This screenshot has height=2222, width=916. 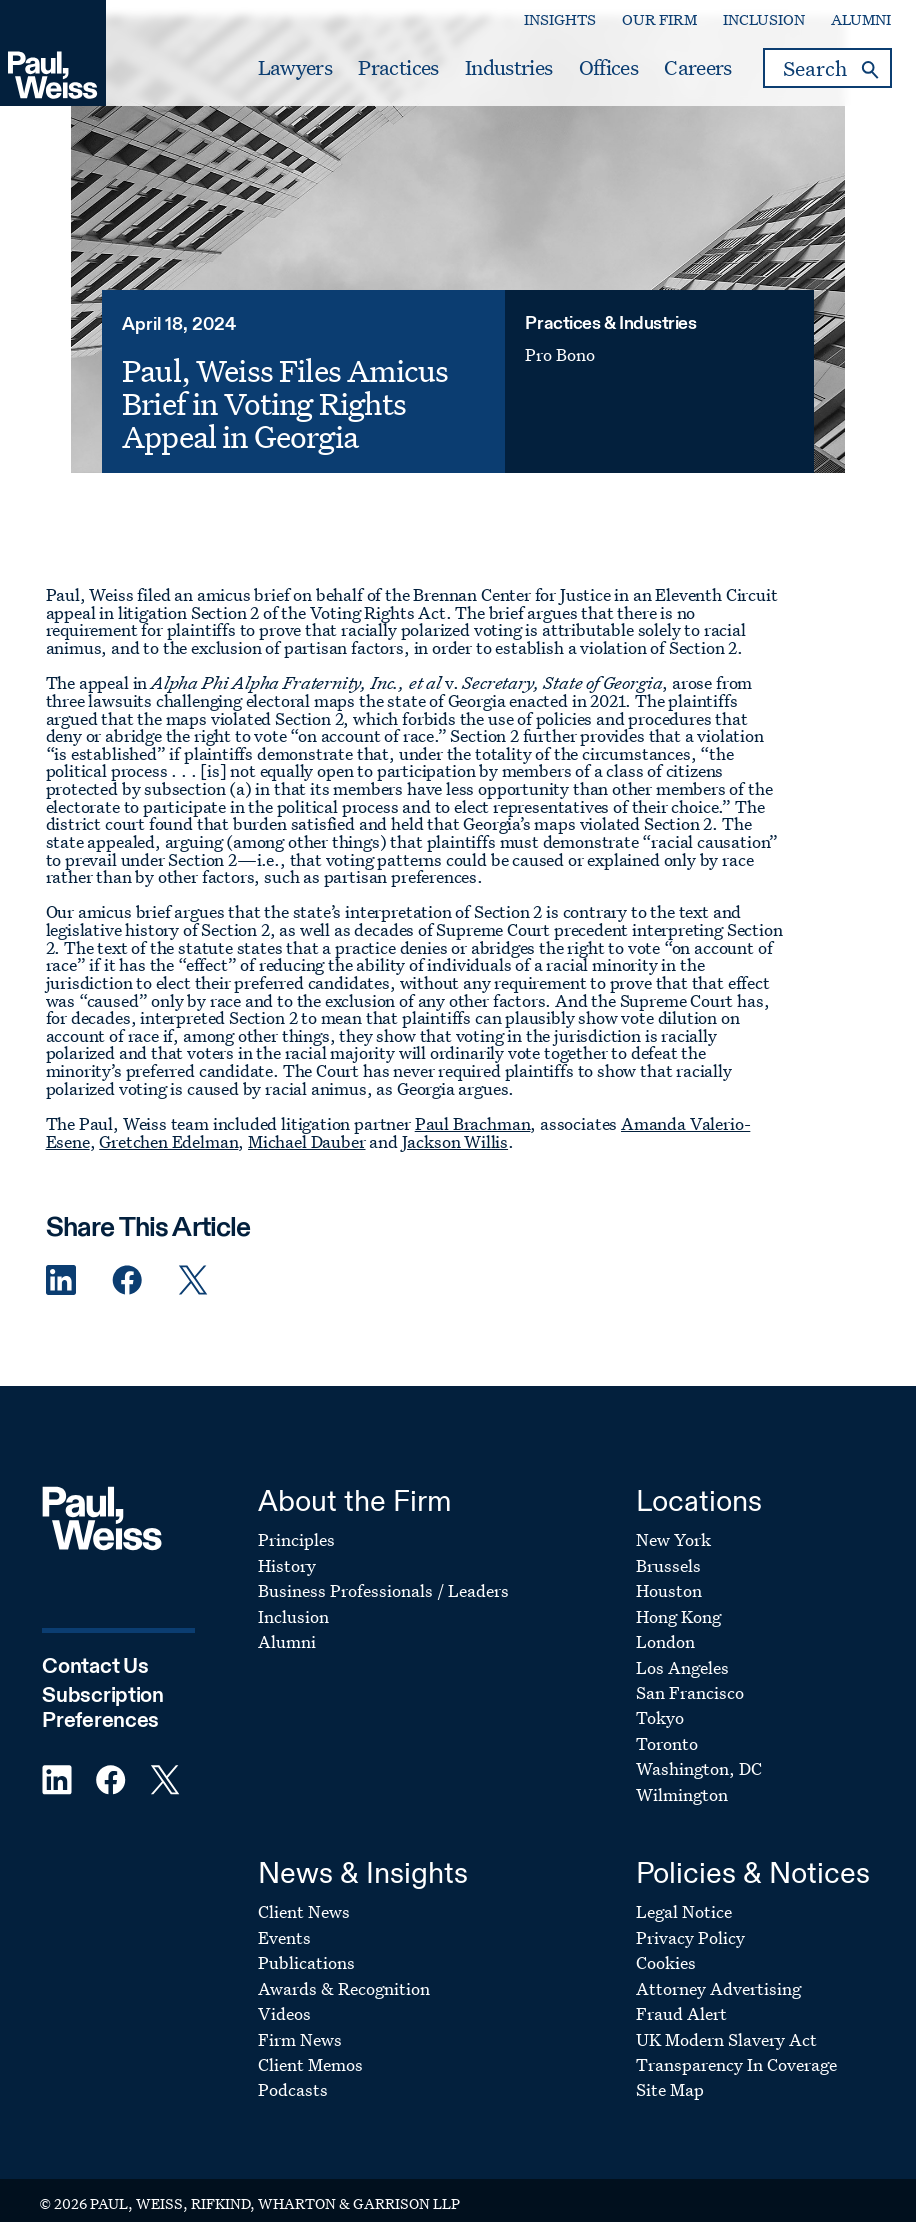 I want to click on Publications [Footer Menu: Publications], so click(x=306, y=1946).